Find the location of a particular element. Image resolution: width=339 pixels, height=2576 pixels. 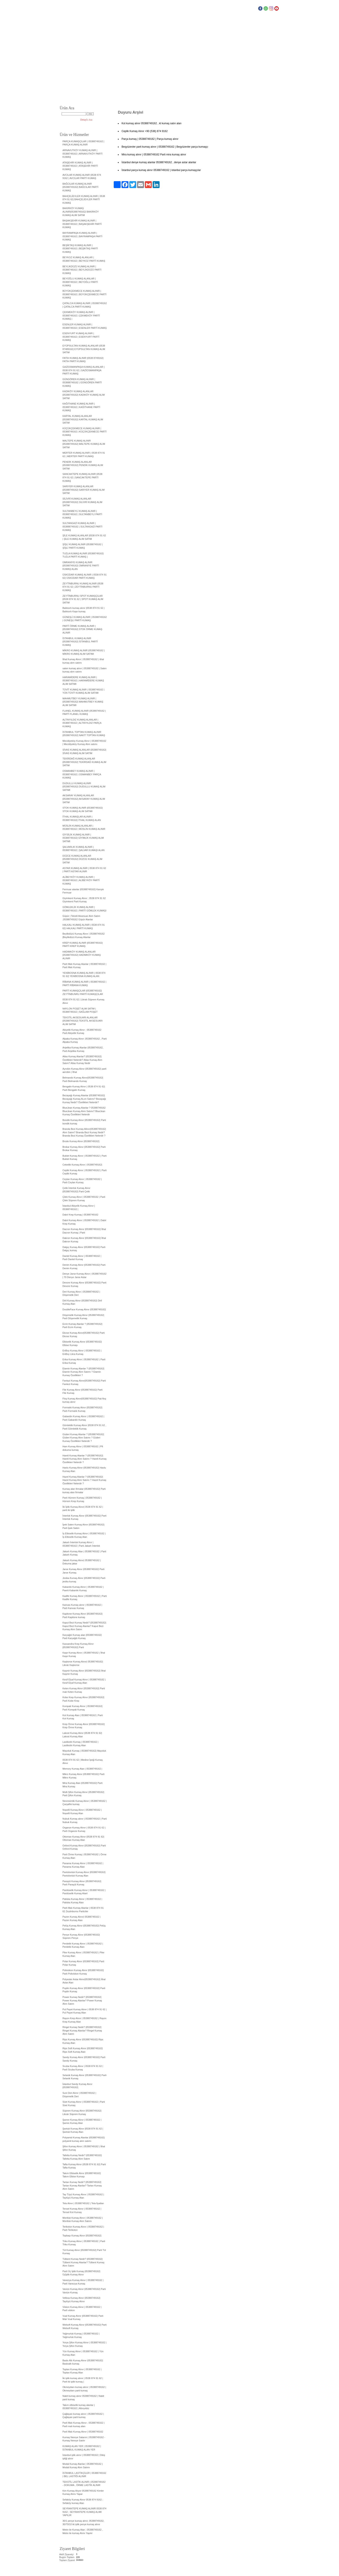

ESENLER KUMAŞ ALINIR | 05388749162 | ESENLER PARTİ KUMAŞ is located at coordinates (84, 326).